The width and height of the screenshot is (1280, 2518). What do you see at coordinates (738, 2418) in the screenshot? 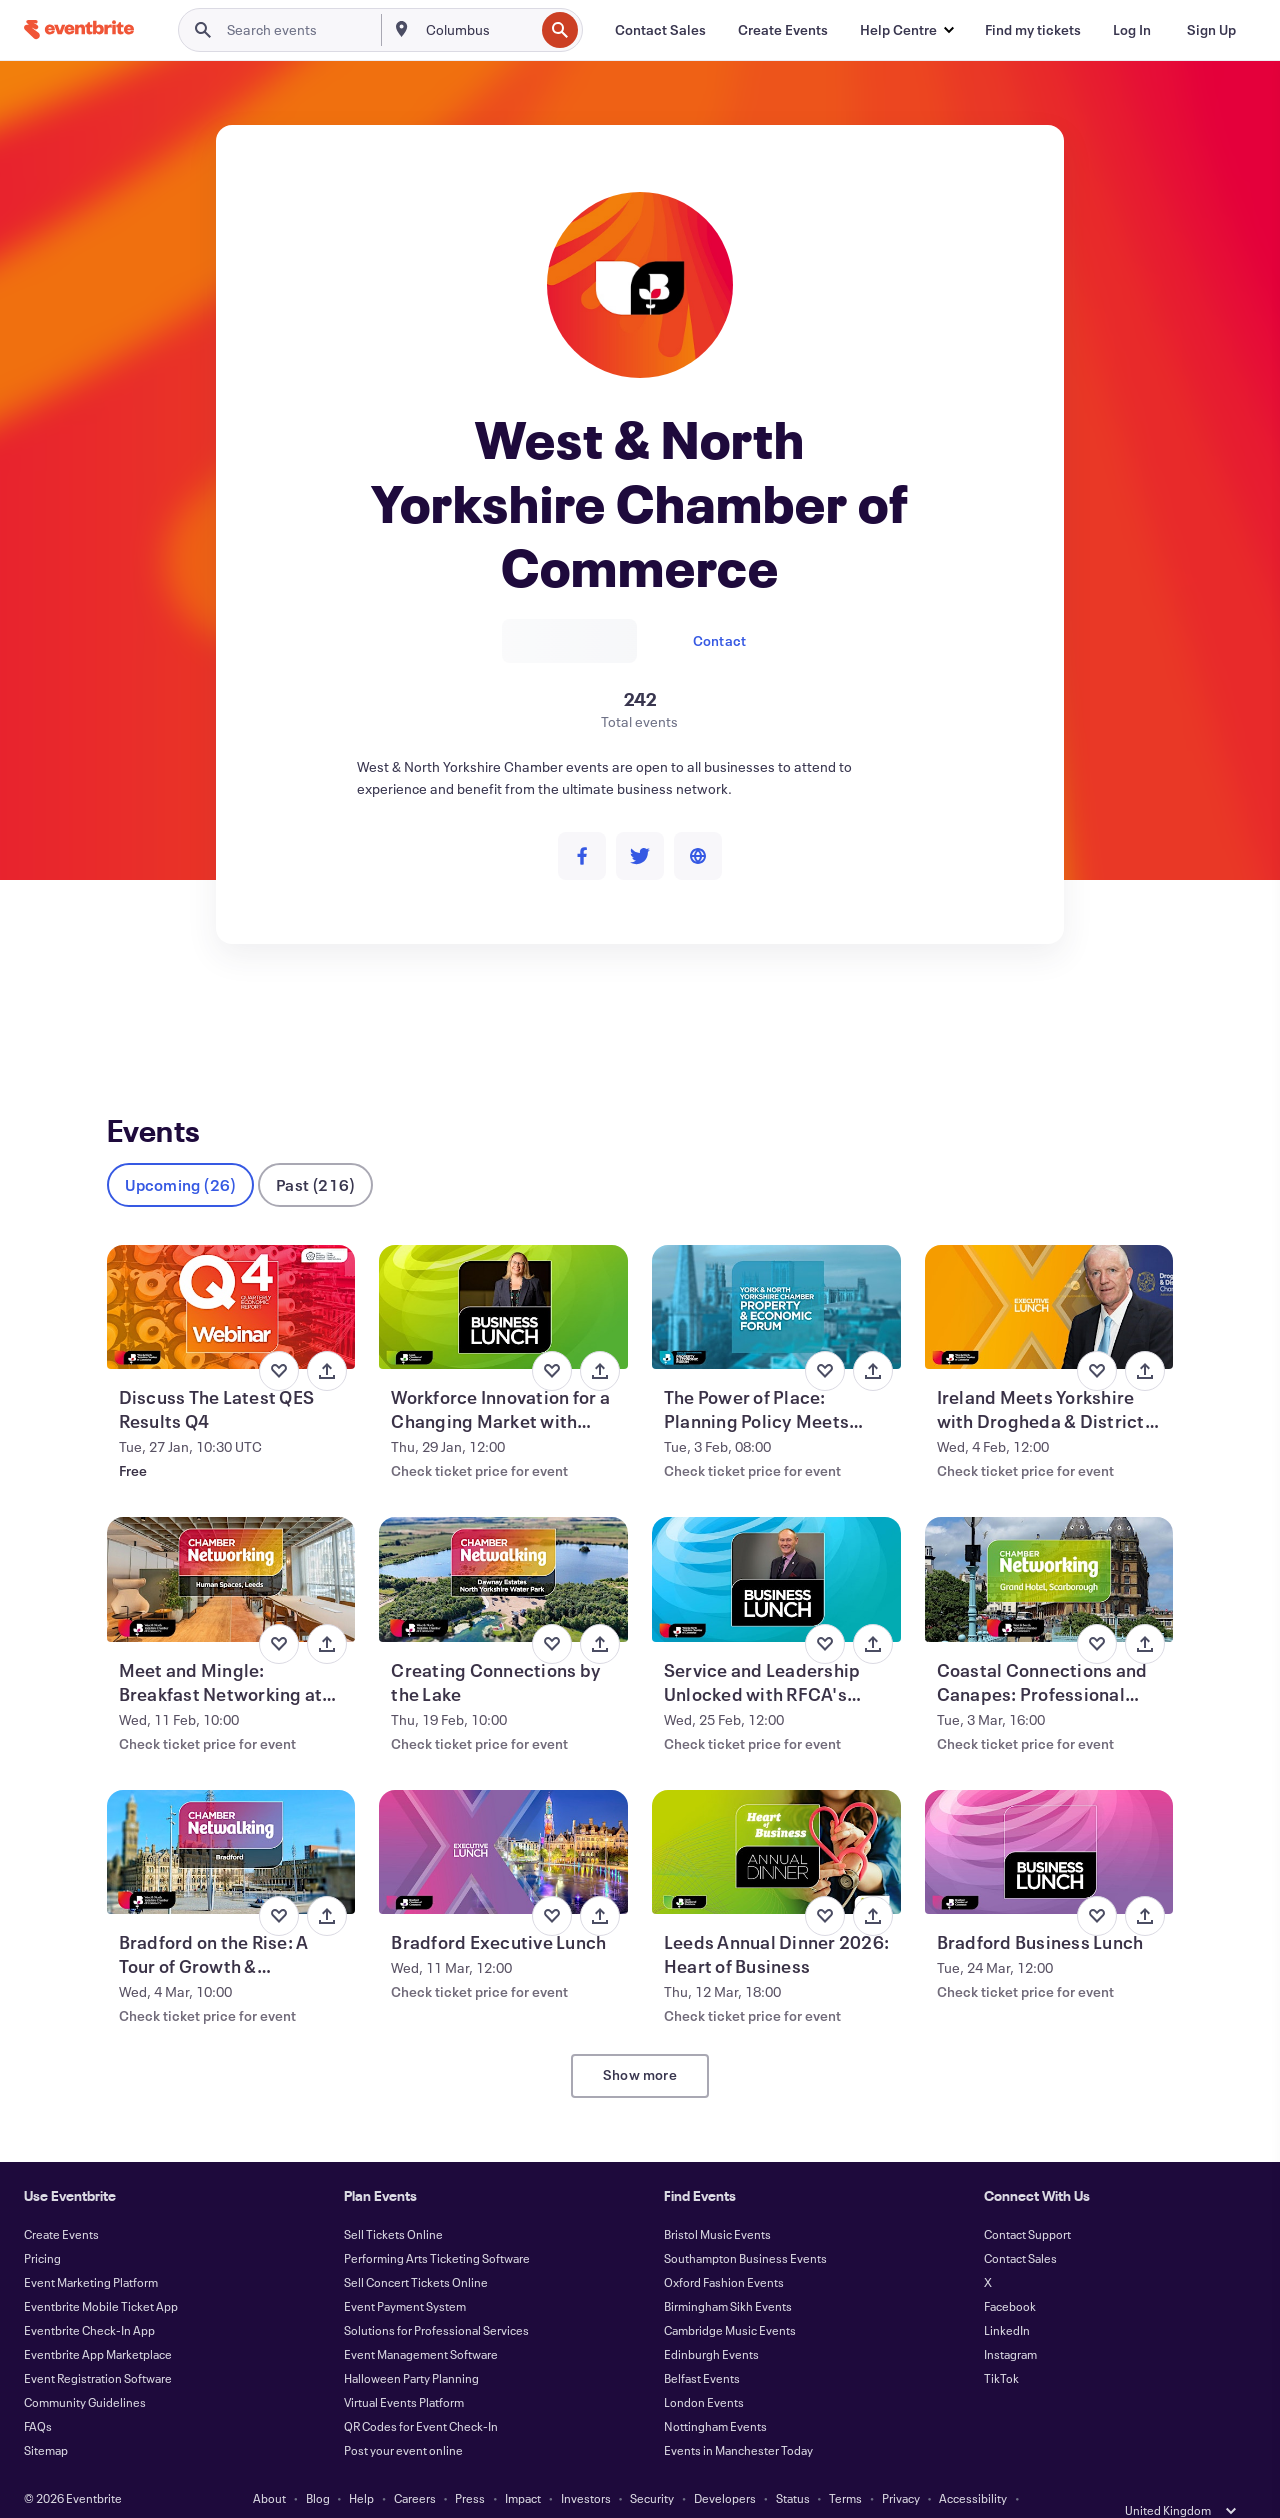
I see `Events in Manchester Today` at bounding box center [738, 2418].